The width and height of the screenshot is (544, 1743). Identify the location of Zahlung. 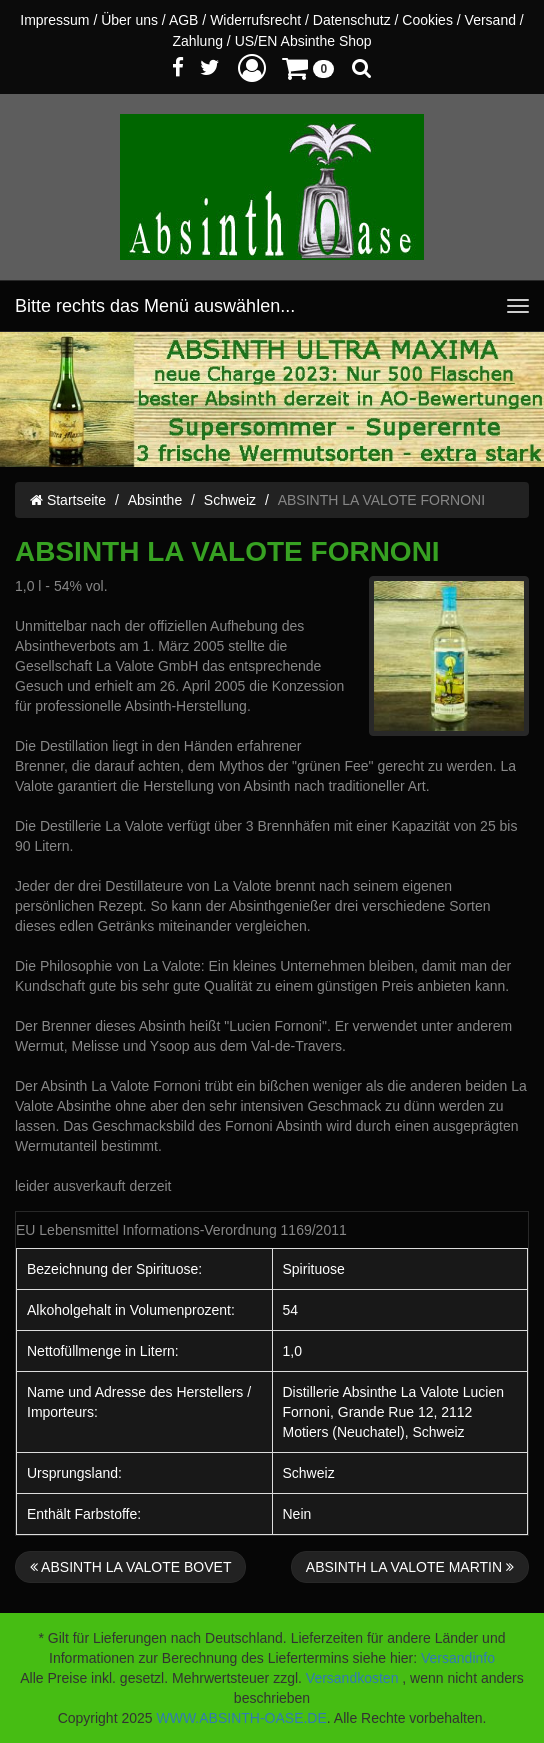
(197, 41).